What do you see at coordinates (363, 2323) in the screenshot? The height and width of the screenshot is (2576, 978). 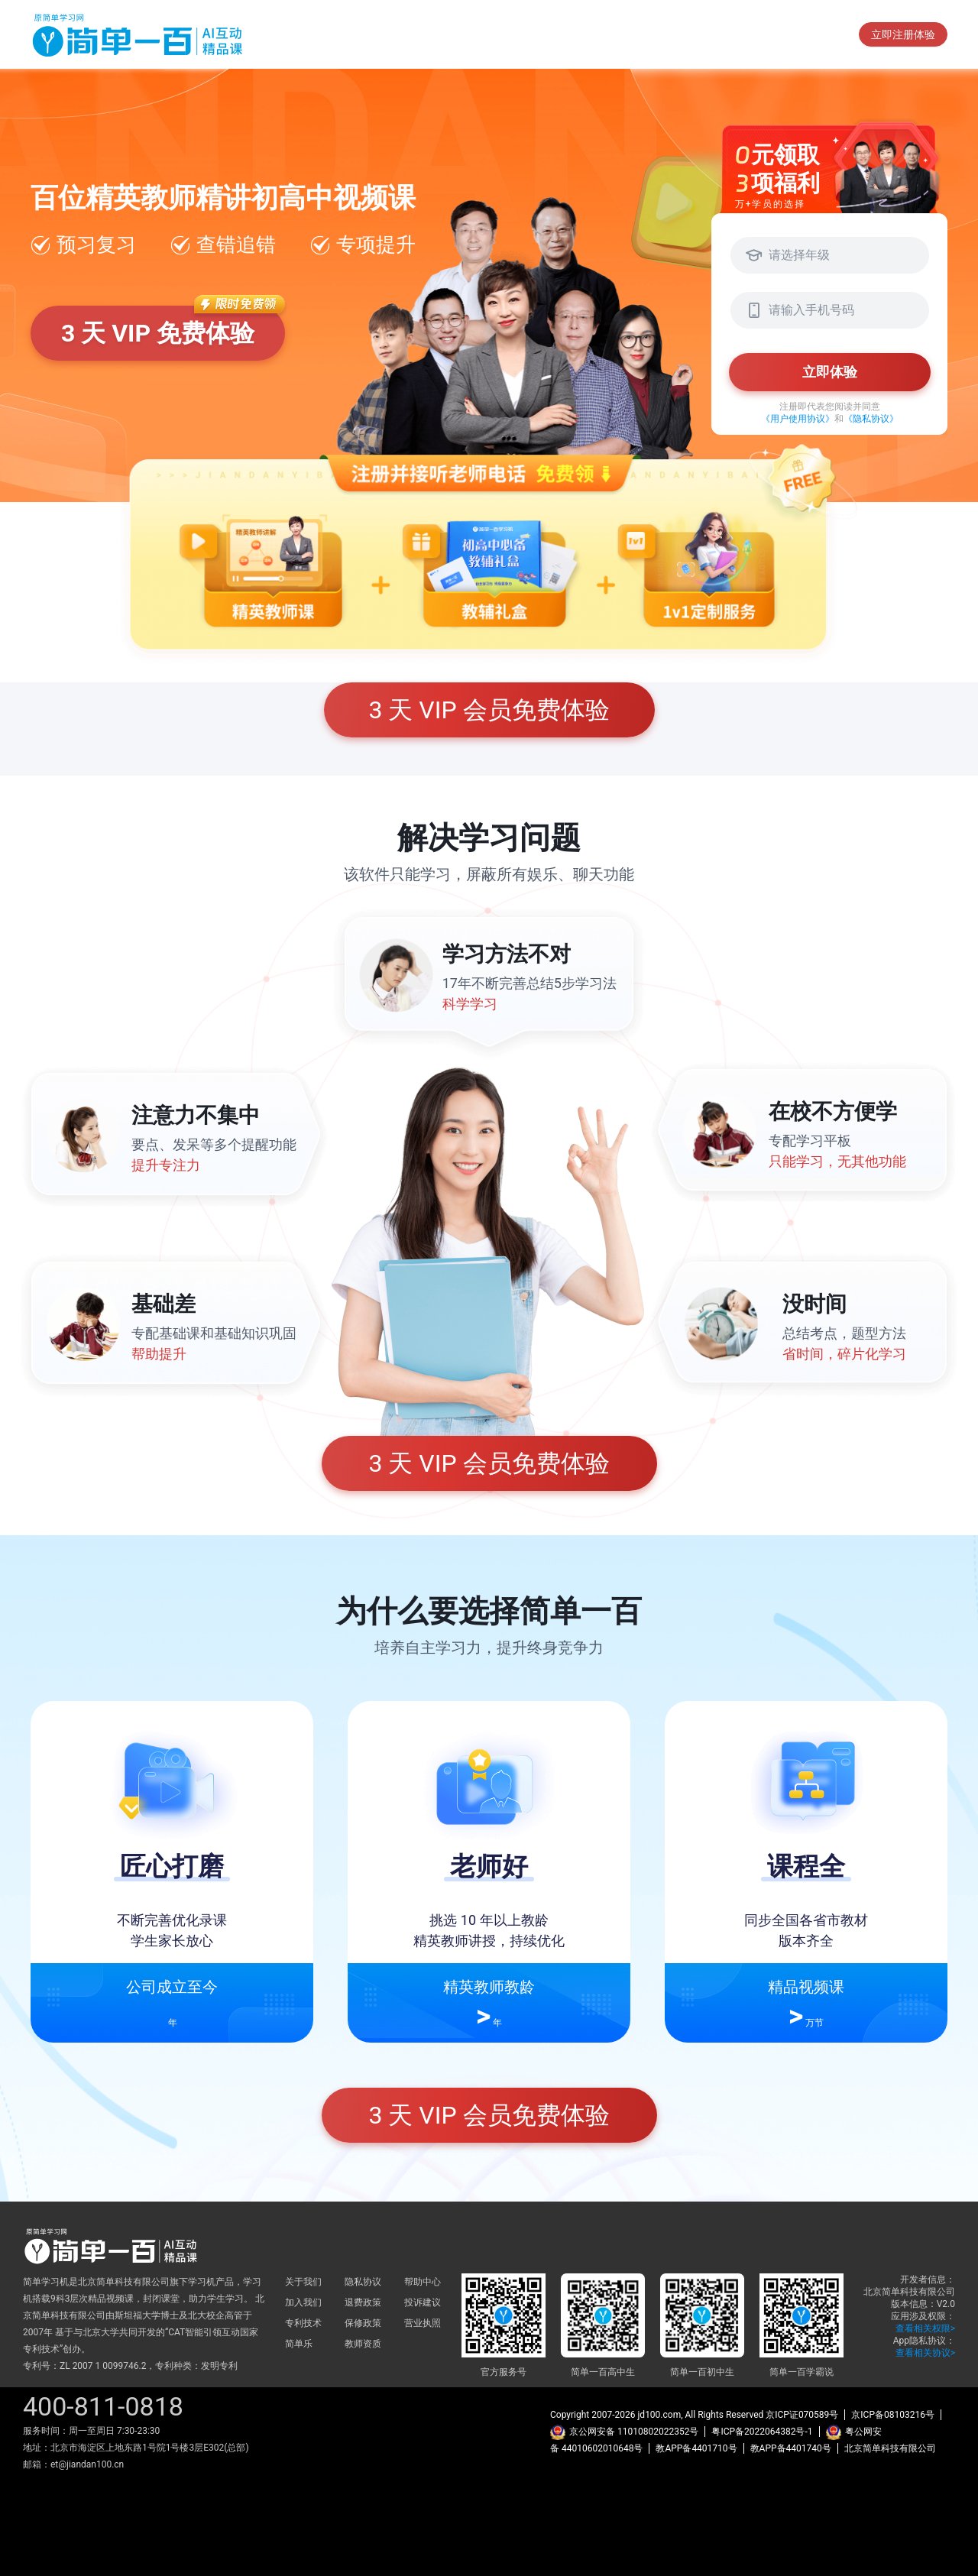 I see `保修政策` at bounding box center [363, 2323].